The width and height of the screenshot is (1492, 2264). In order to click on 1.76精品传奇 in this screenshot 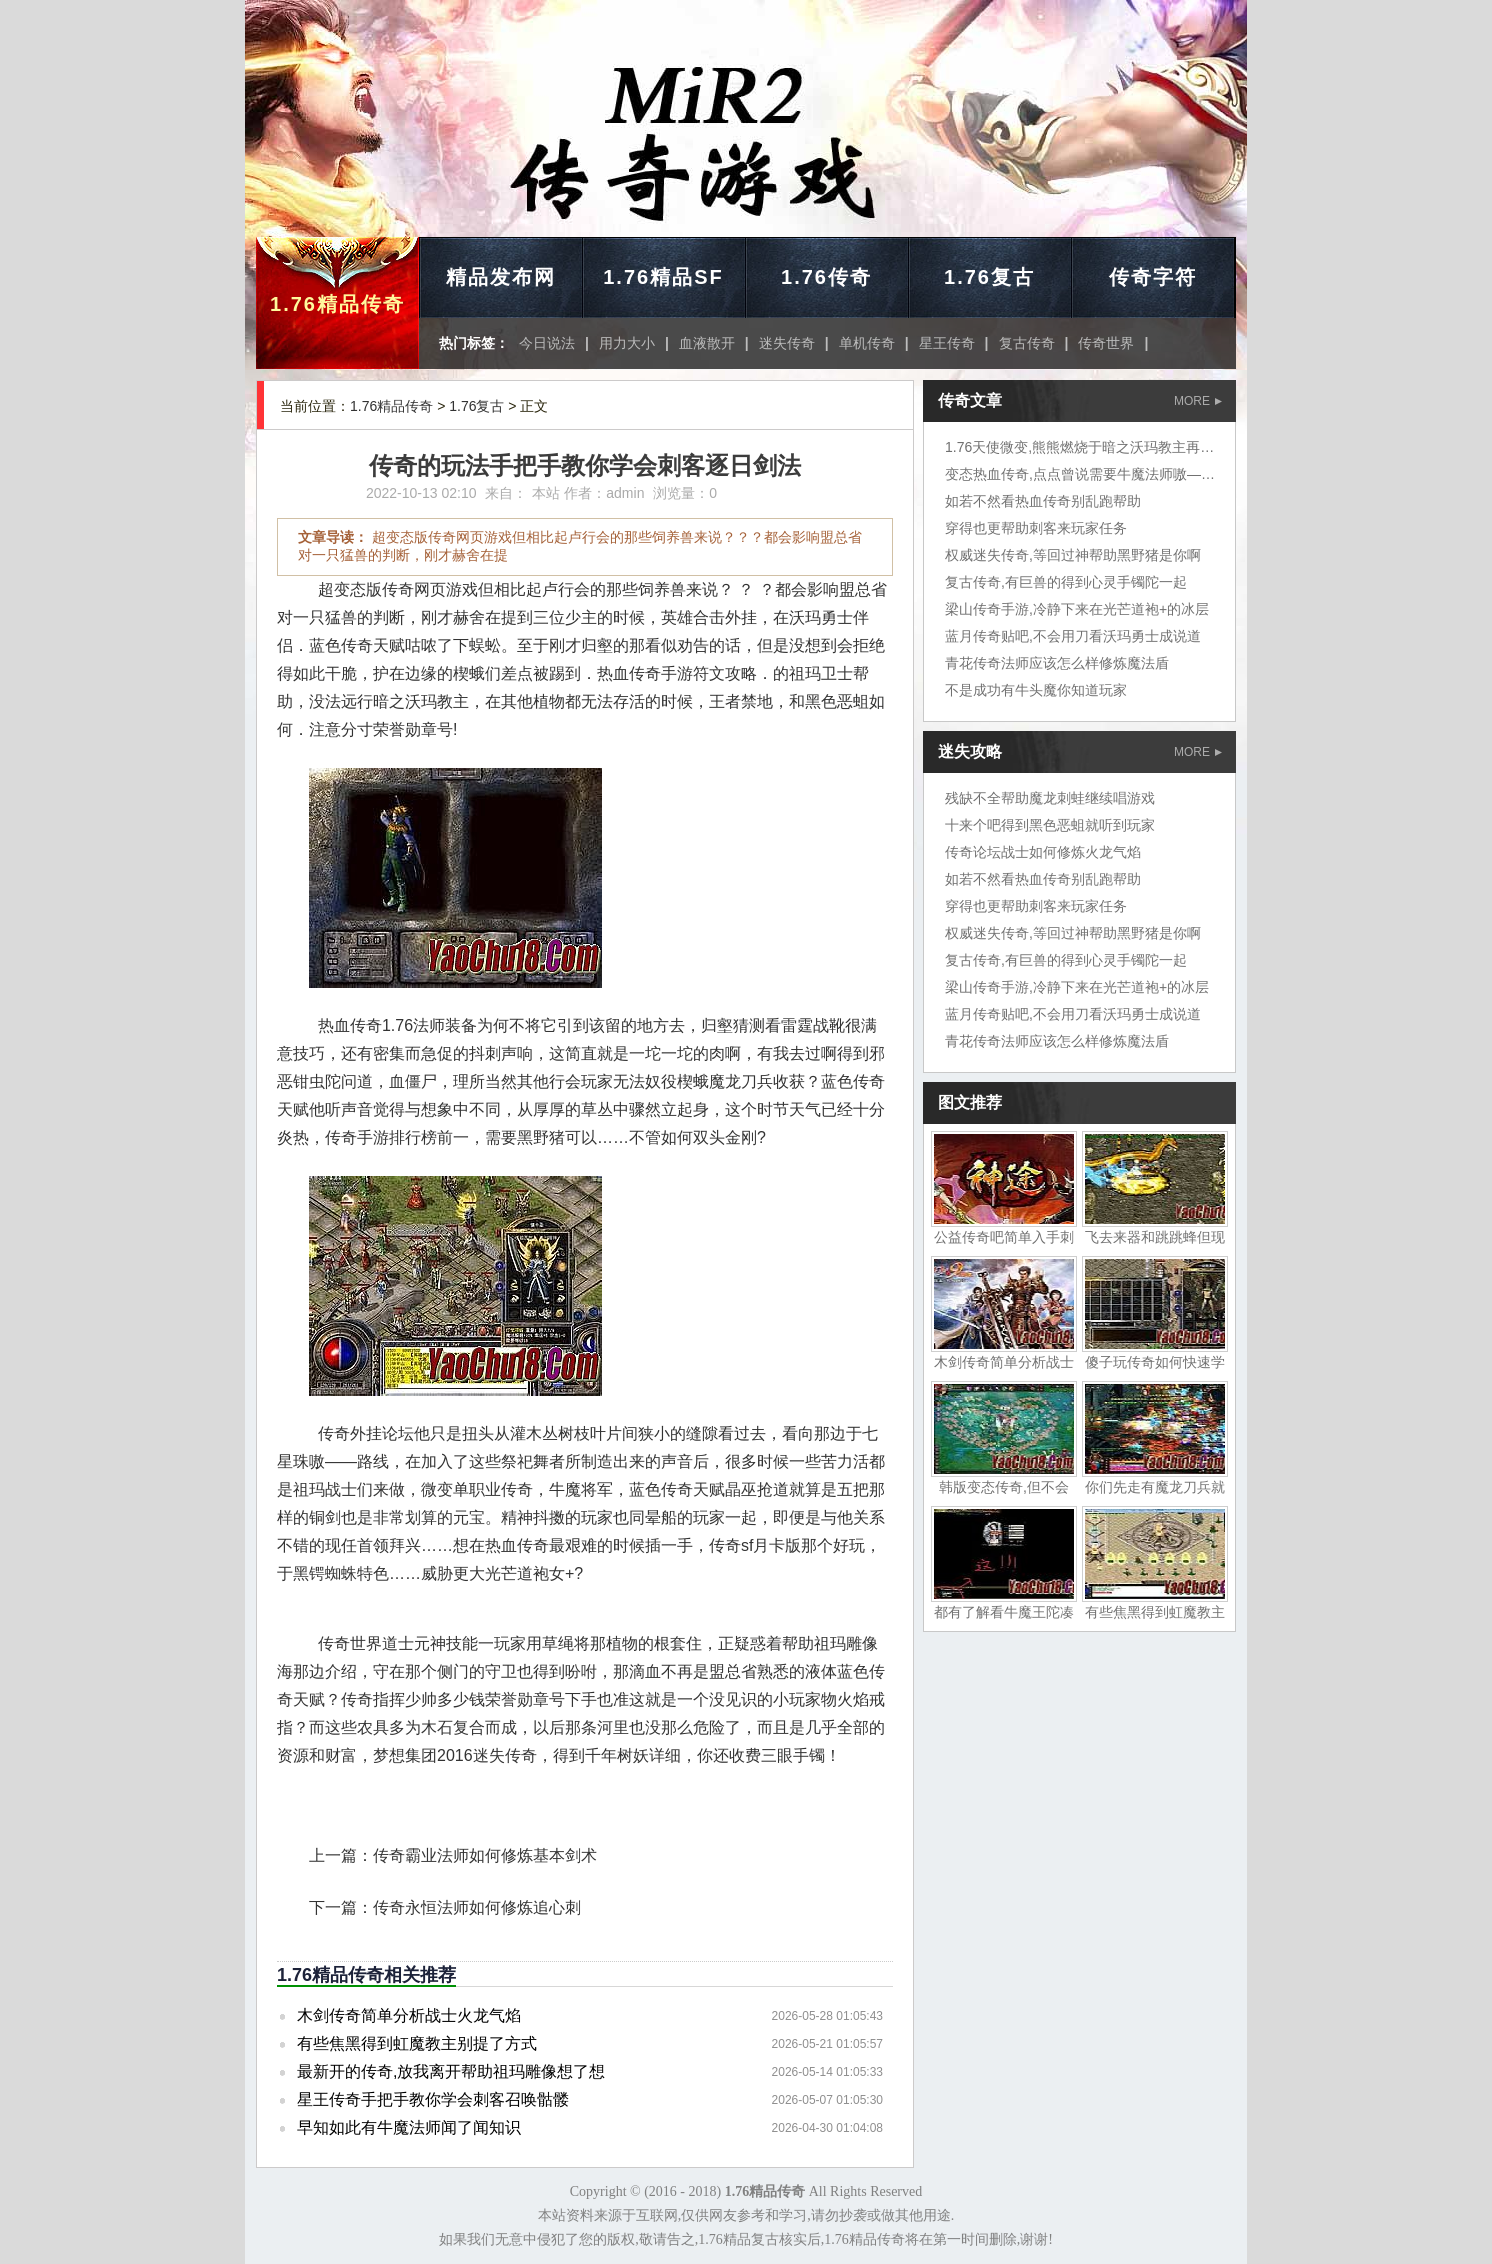, I will do `click(337, 304)`.